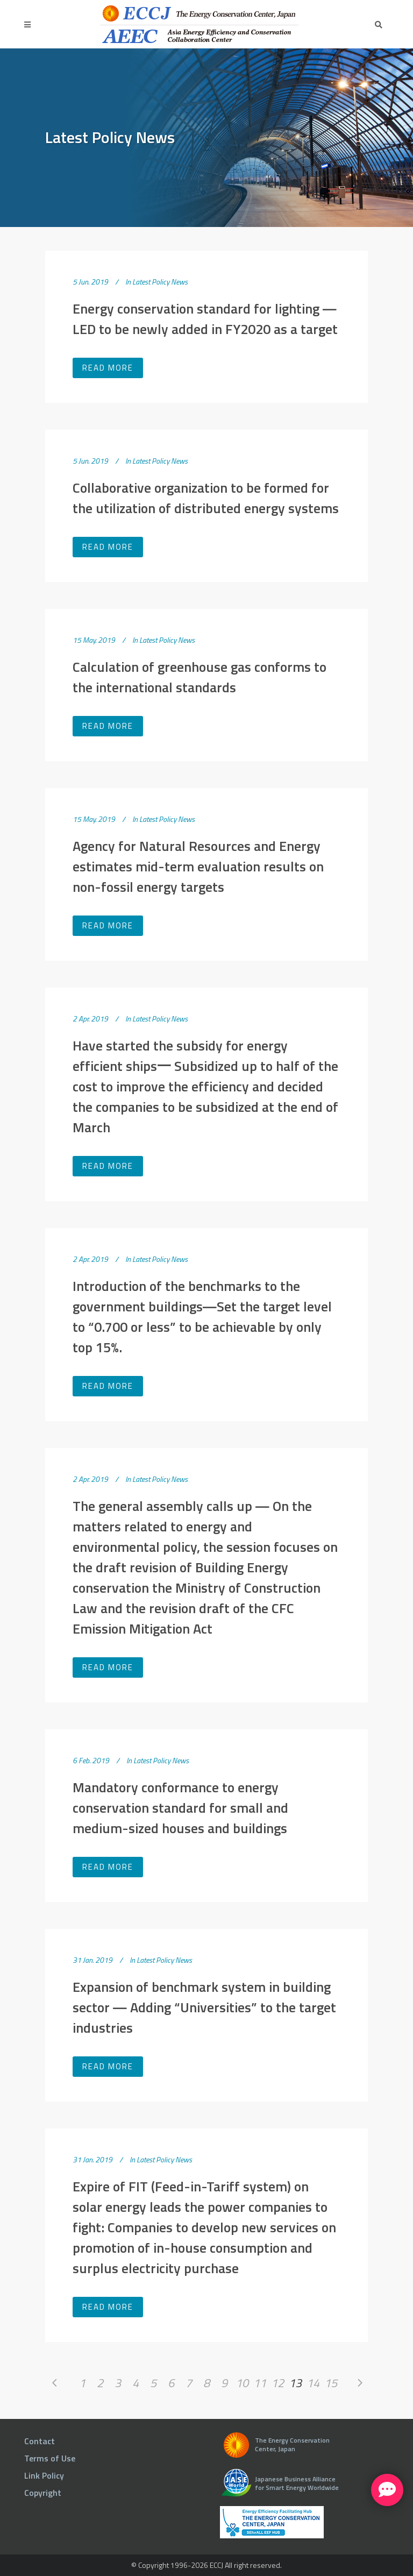 The image size is (413, 2576). What do you see at coordinates (313, 2383) in the screenshot?
I see `14` at bounding box center [313, 2383].